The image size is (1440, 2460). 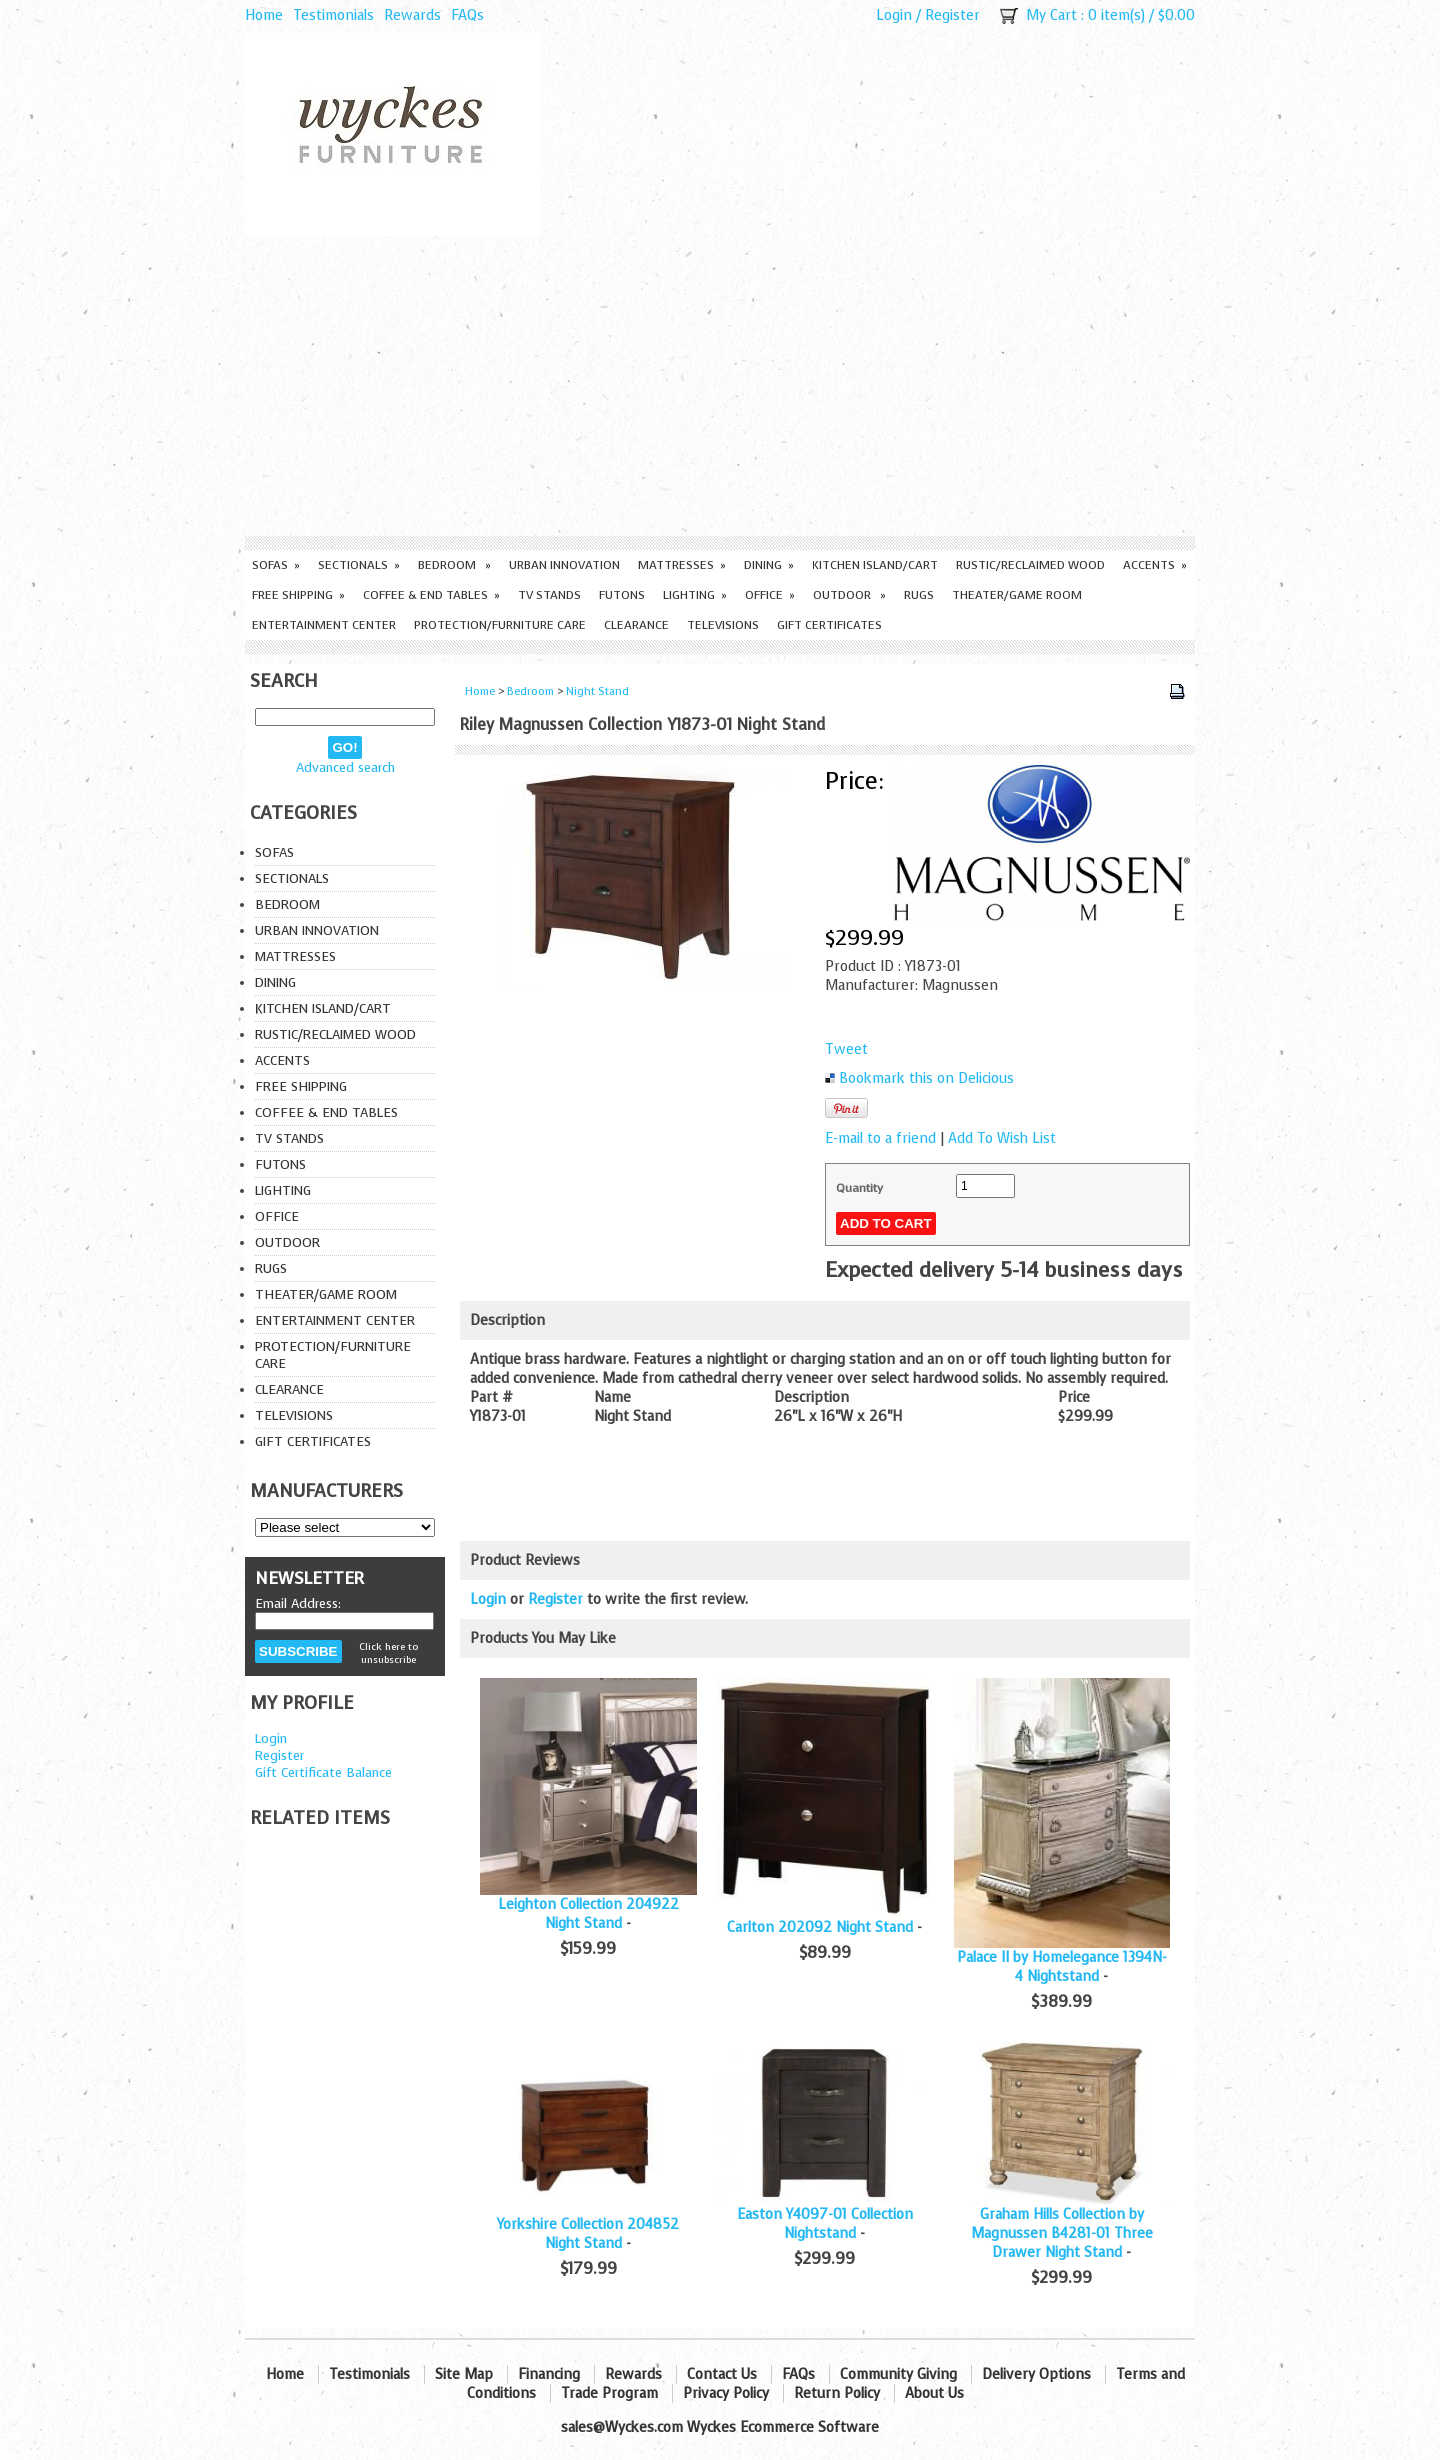 I want to click on Site Map, so click(x=464, y=2374).